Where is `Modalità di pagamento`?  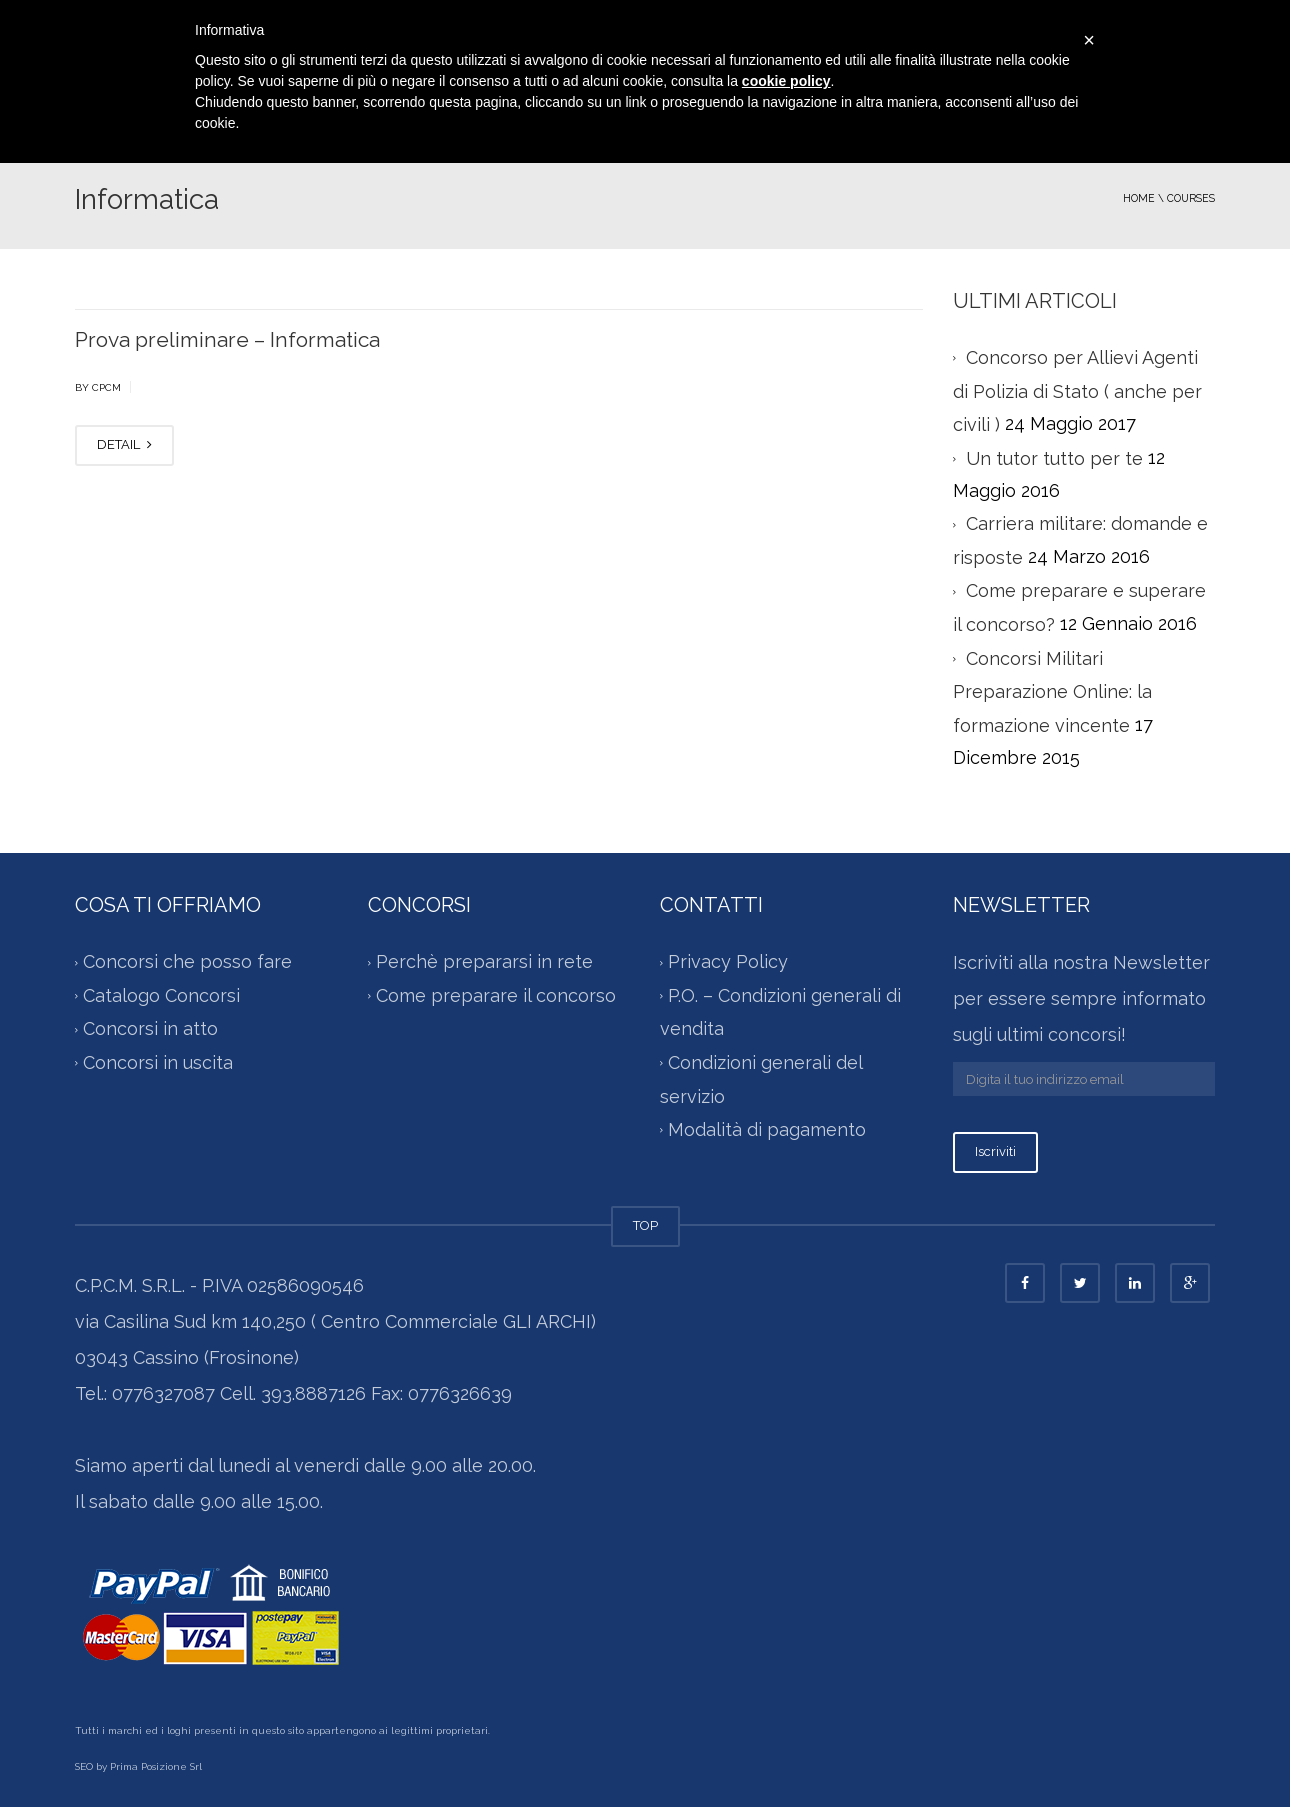 Modalità di pagamento is located at coordinates (767, 1129).